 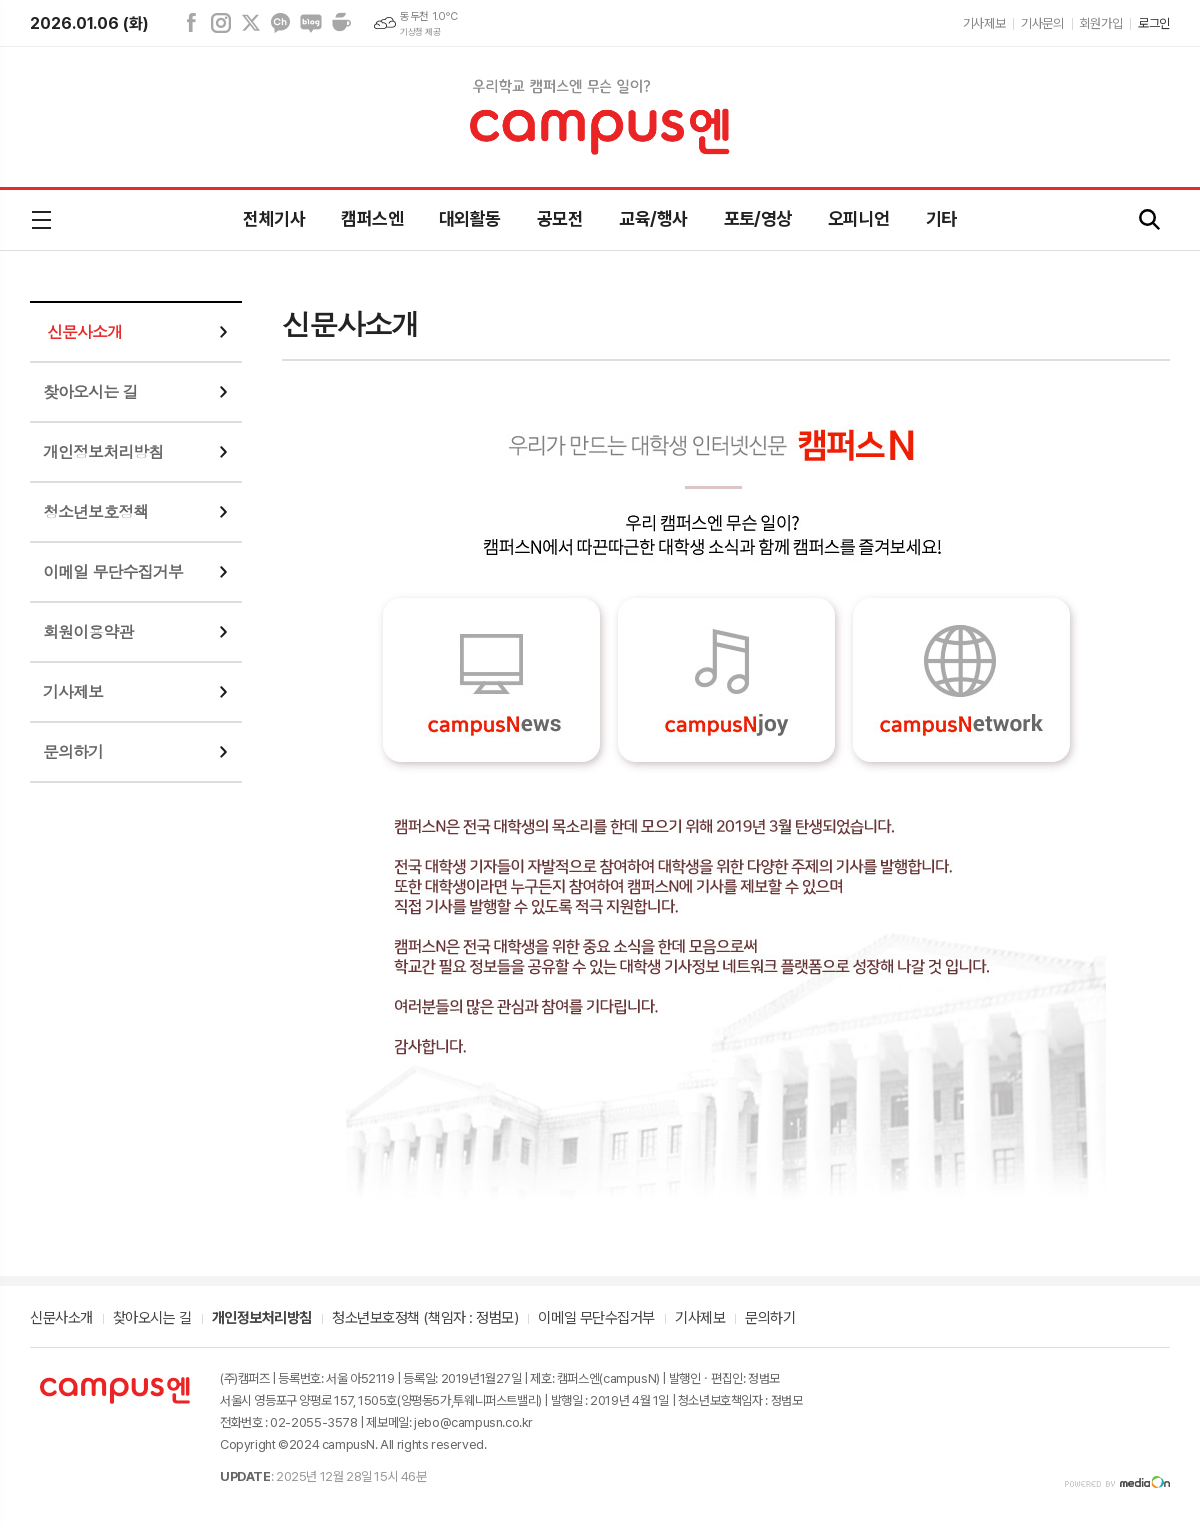 What do you see at coordinates (1154, 23) in the screenshot?
I see `로그인` at bounding box center [1154, 23].